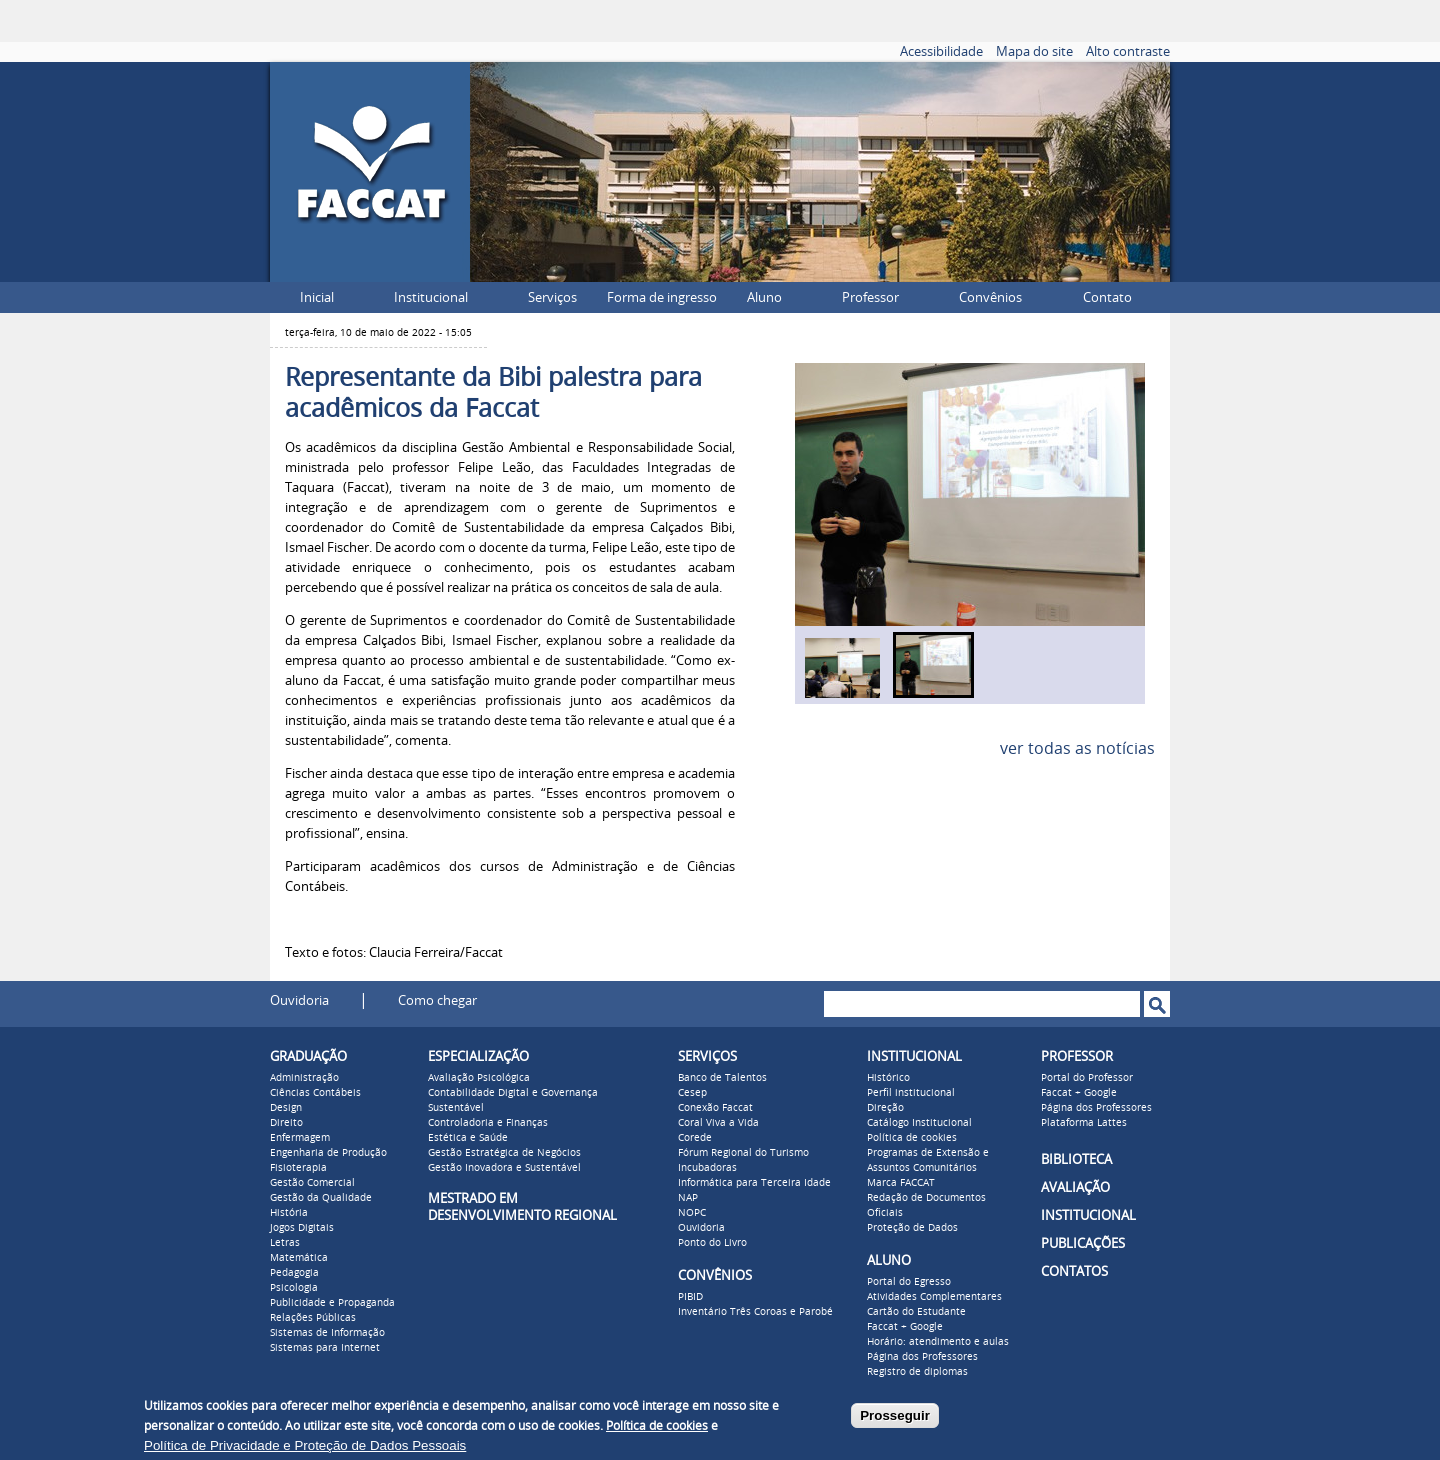  Describe the element at coordinates (688, 1198) in the screenshot. I see `NAP` at that location.